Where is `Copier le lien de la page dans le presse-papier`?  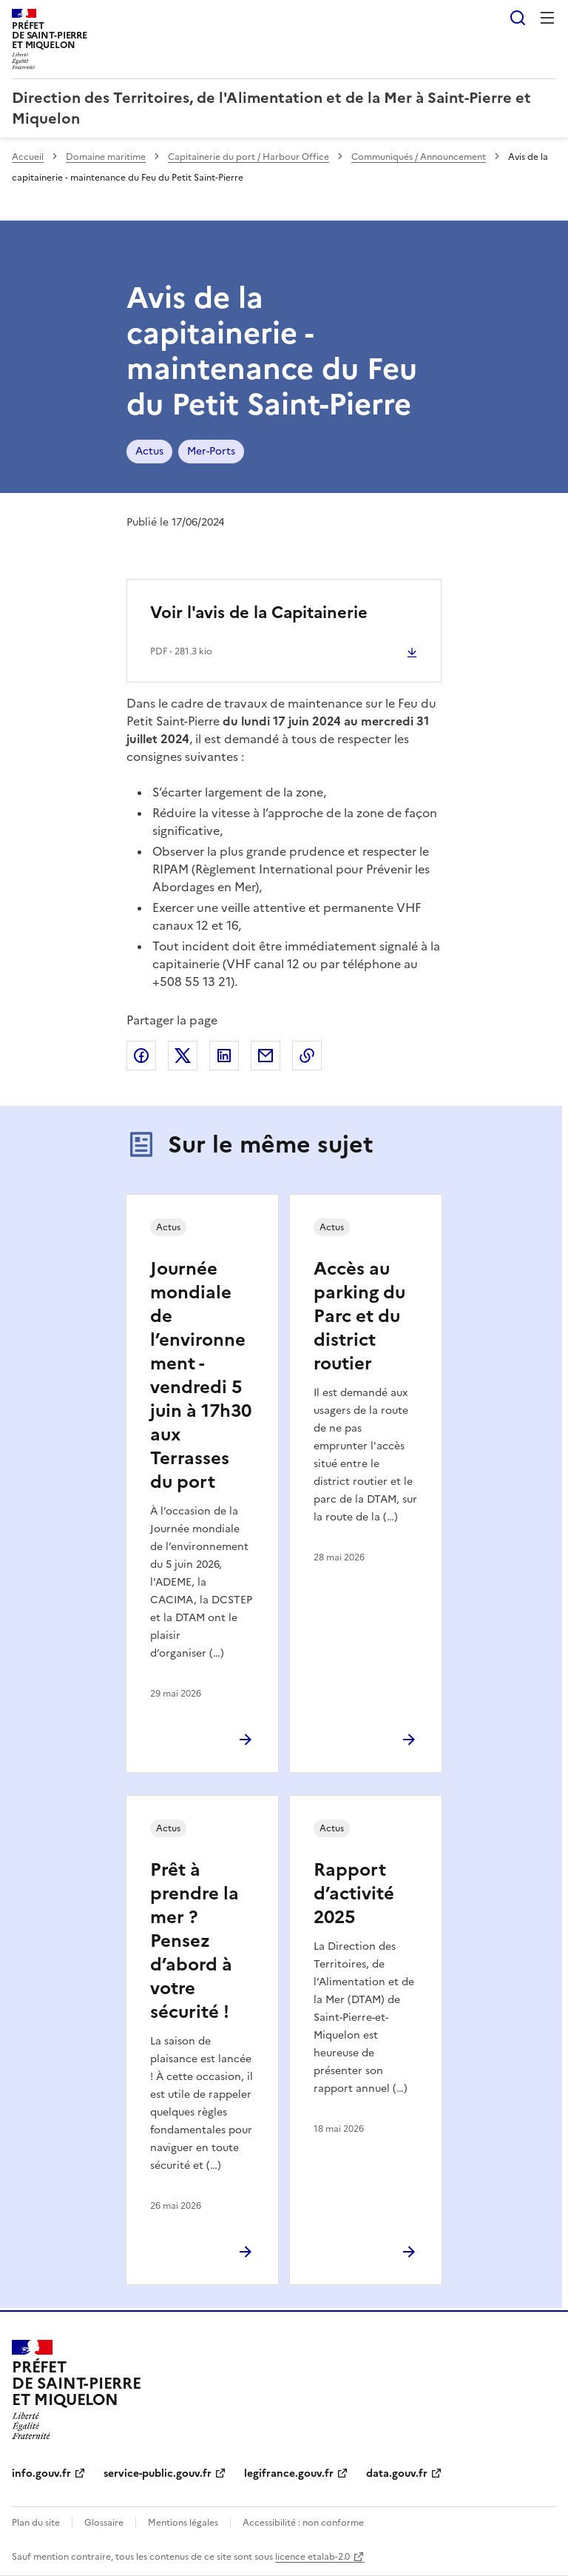 Copier le lien de la page dans le presse-papier is located at coordinates (307, 1055).